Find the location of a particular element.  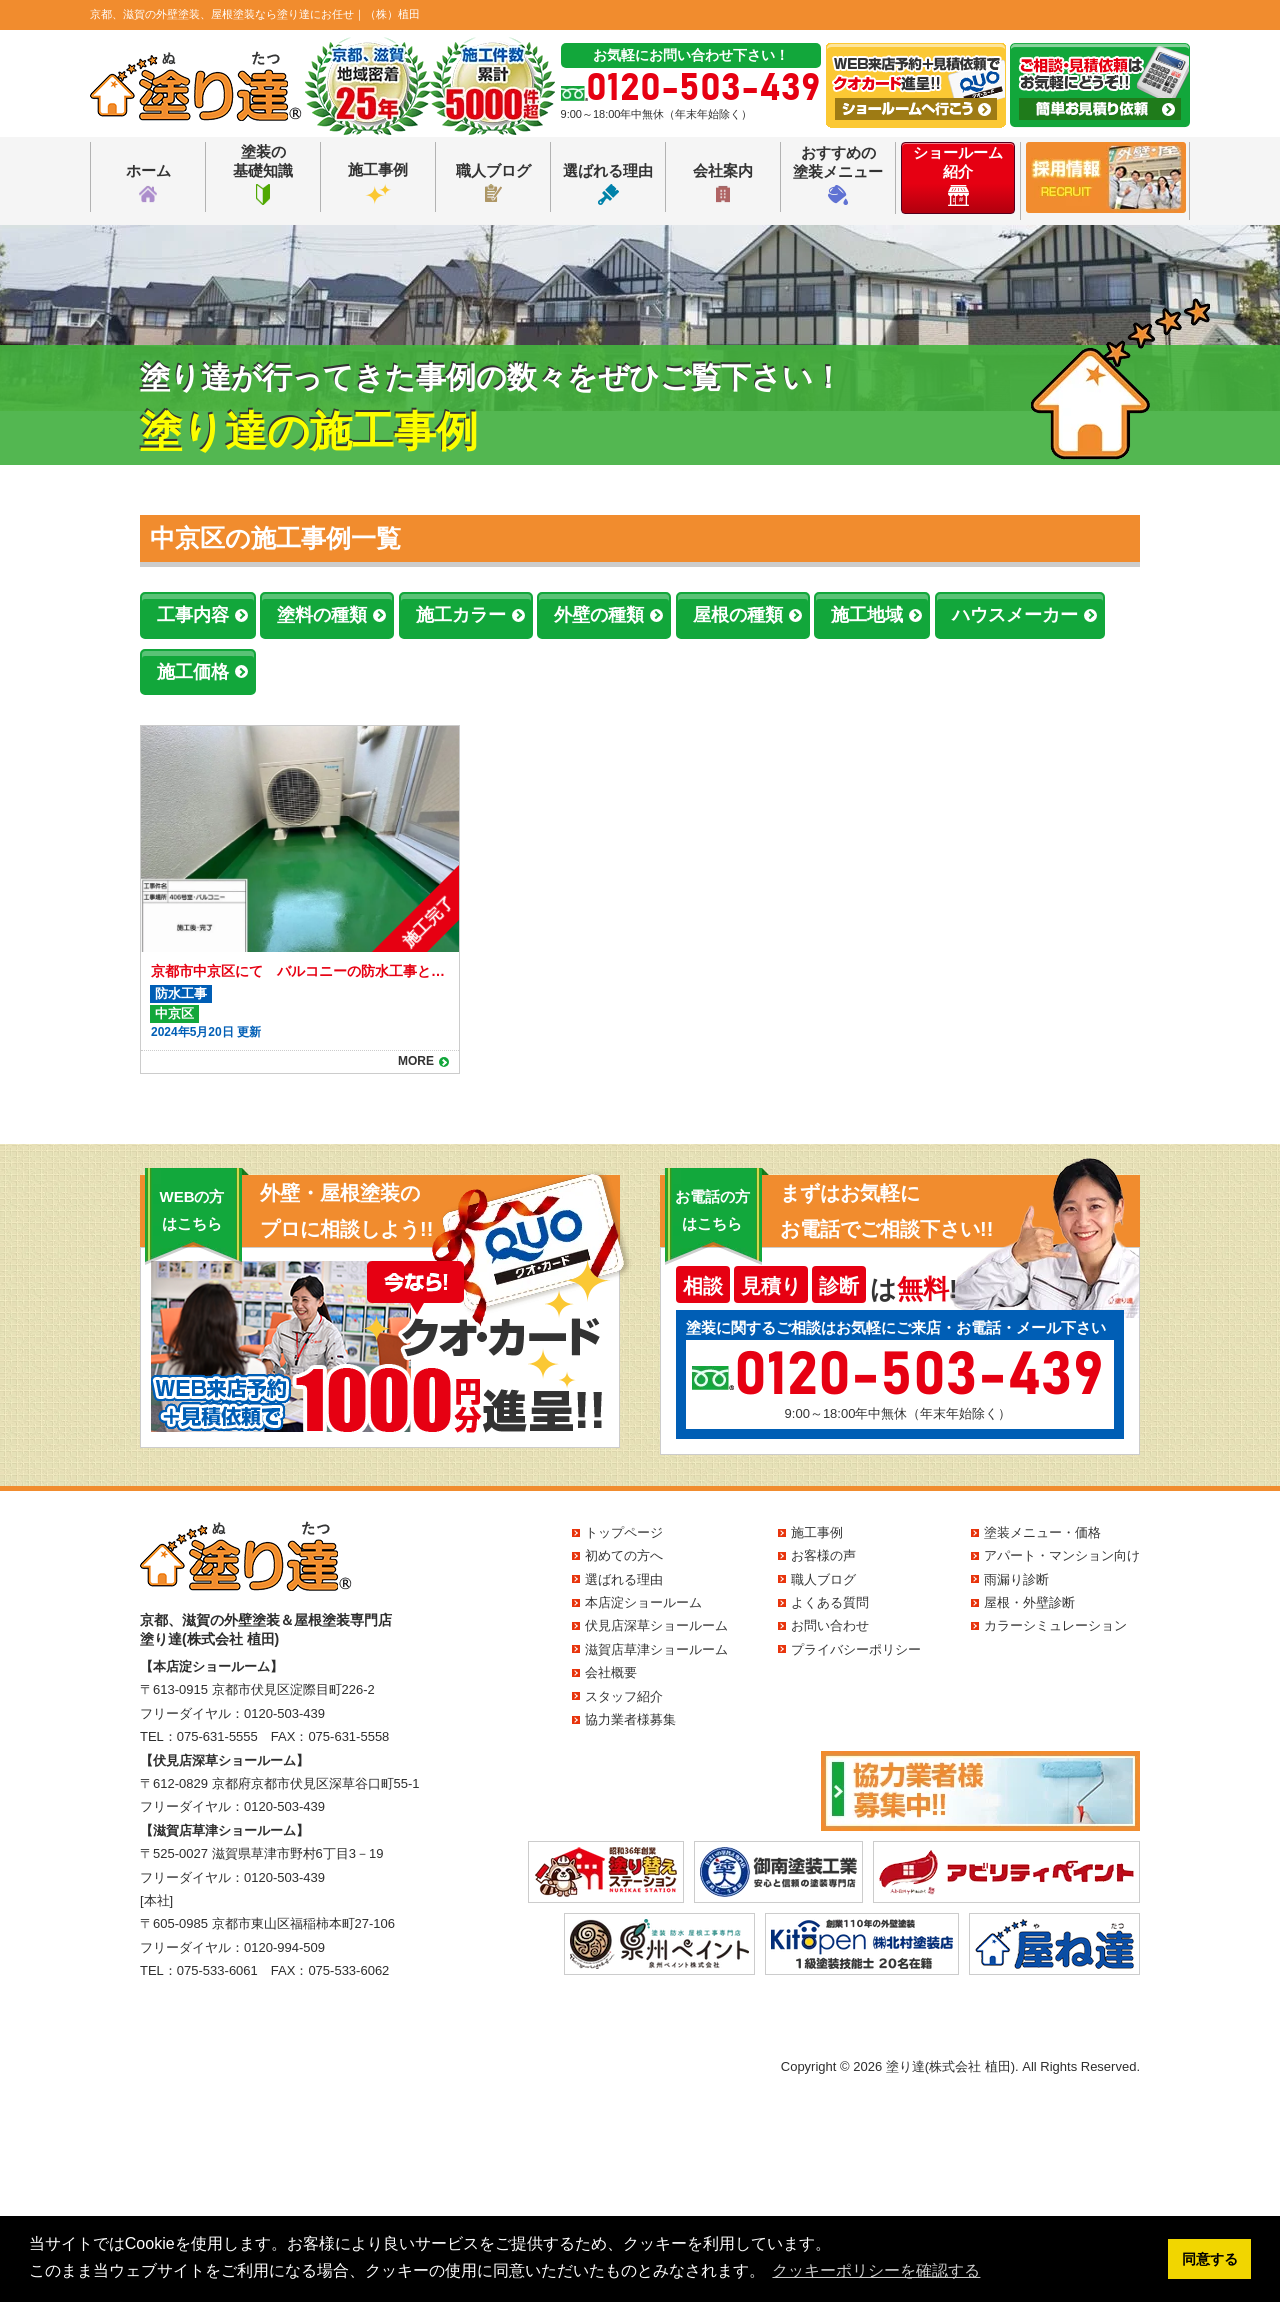

ホーム is located at coordinates (148, 183).